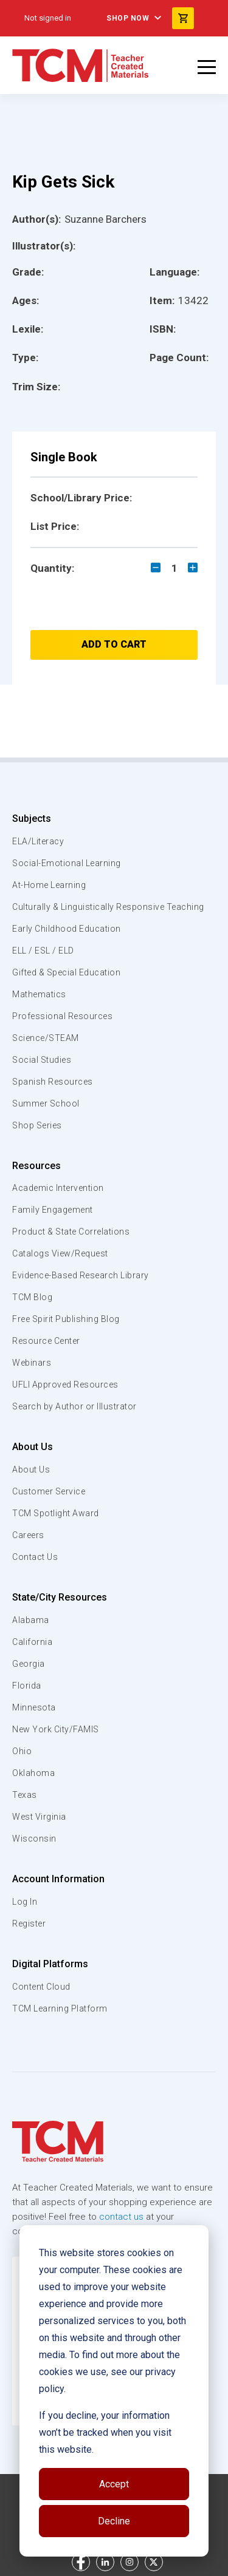  What do you see at coordinates (65, 1384) in the screenshot?
I see `UFLI Approved Resources` at bounding box center [65, 1384].